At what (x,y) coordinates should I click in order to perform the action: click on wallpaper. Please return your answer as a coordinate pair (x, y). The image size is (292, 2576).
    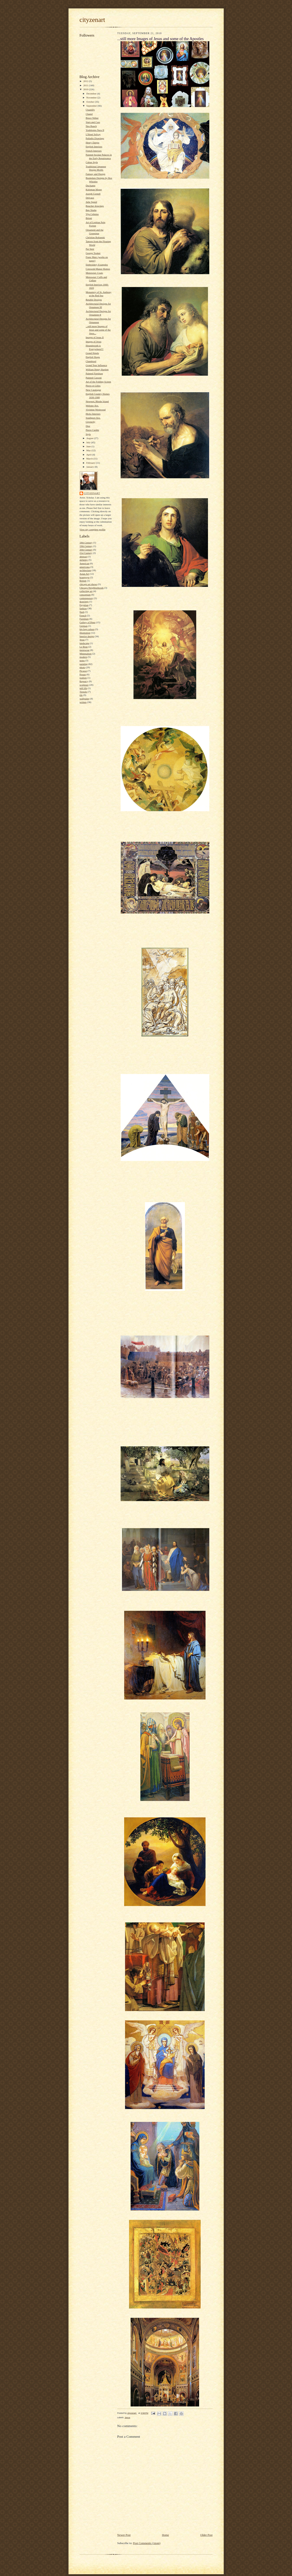
    Looking at the image, I should click on (84, 698).